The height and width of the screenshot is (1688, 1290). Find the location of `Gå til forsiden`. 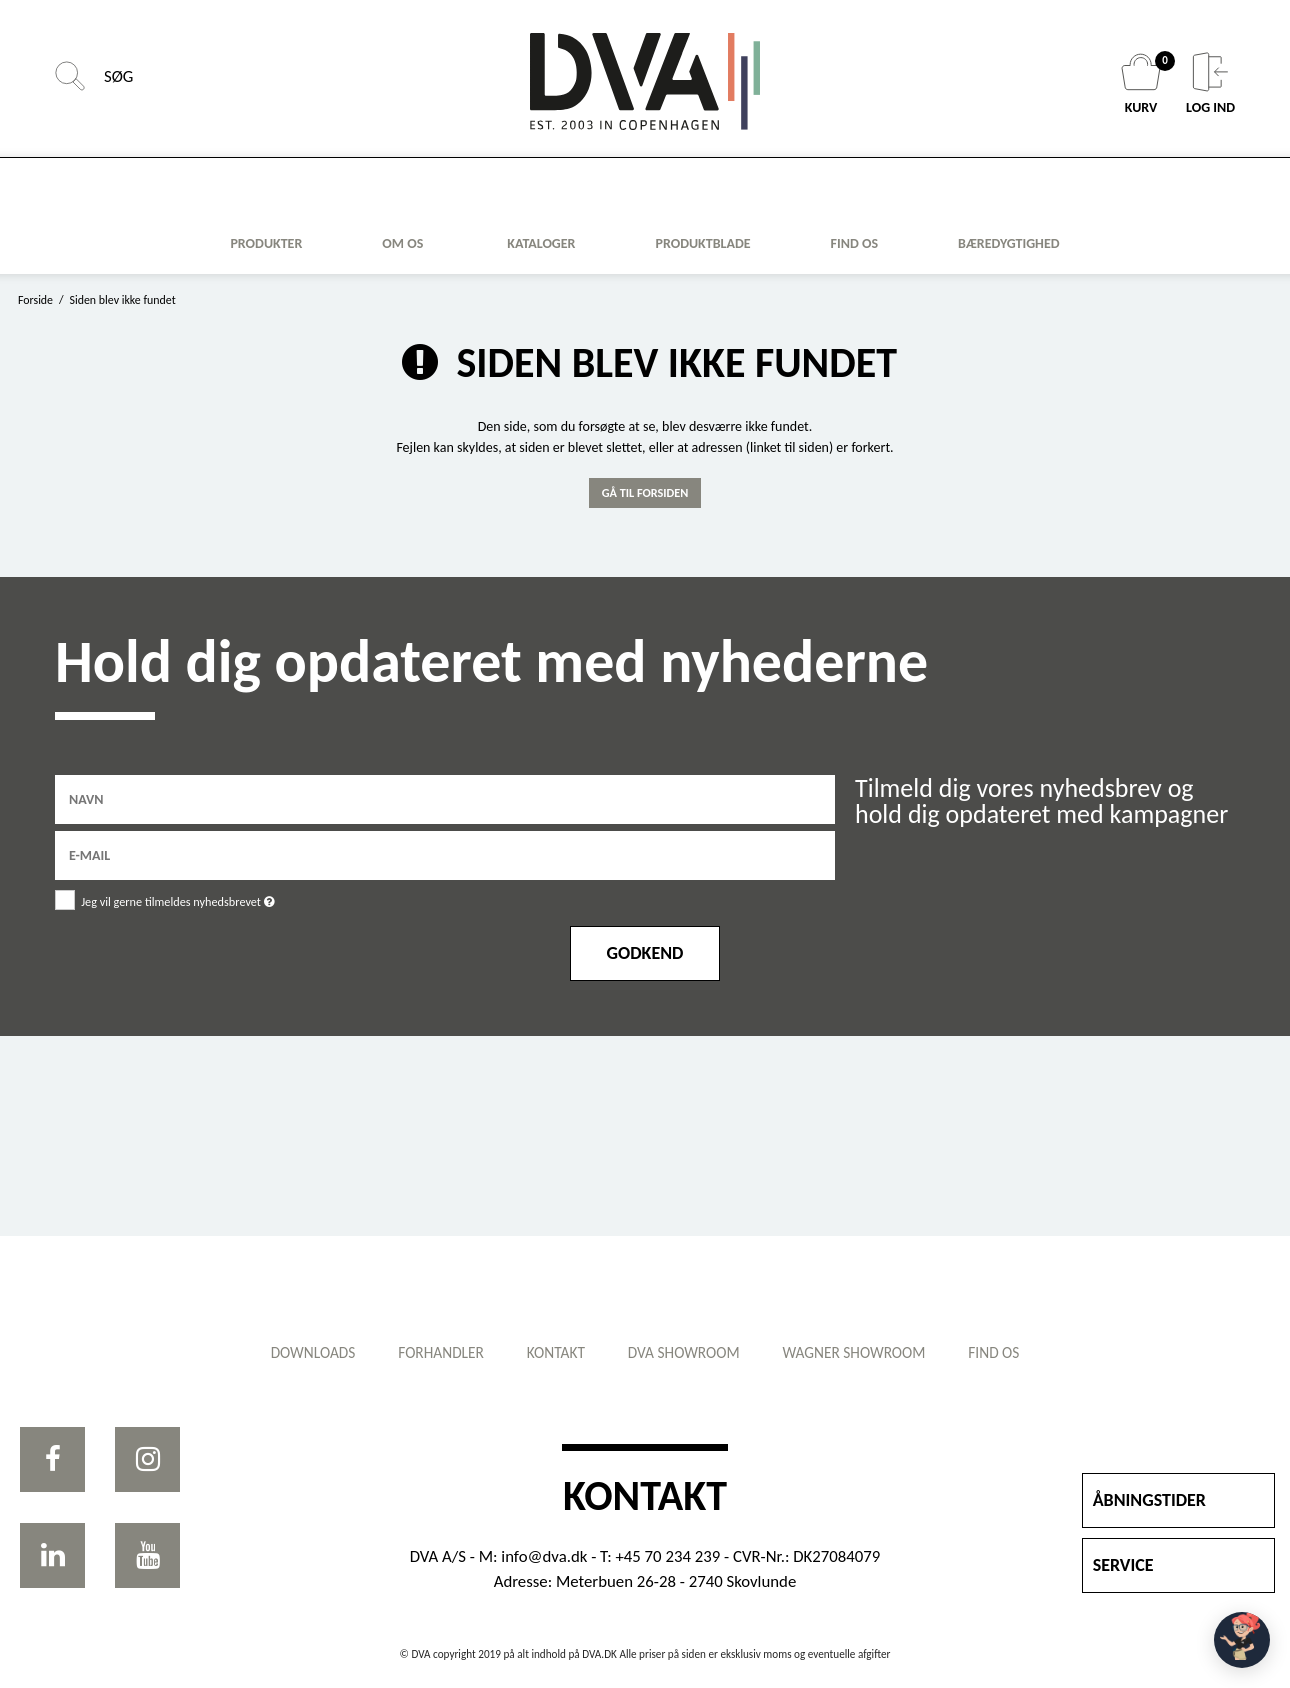

Gå til forsiden is located at coordinates (645, 492).